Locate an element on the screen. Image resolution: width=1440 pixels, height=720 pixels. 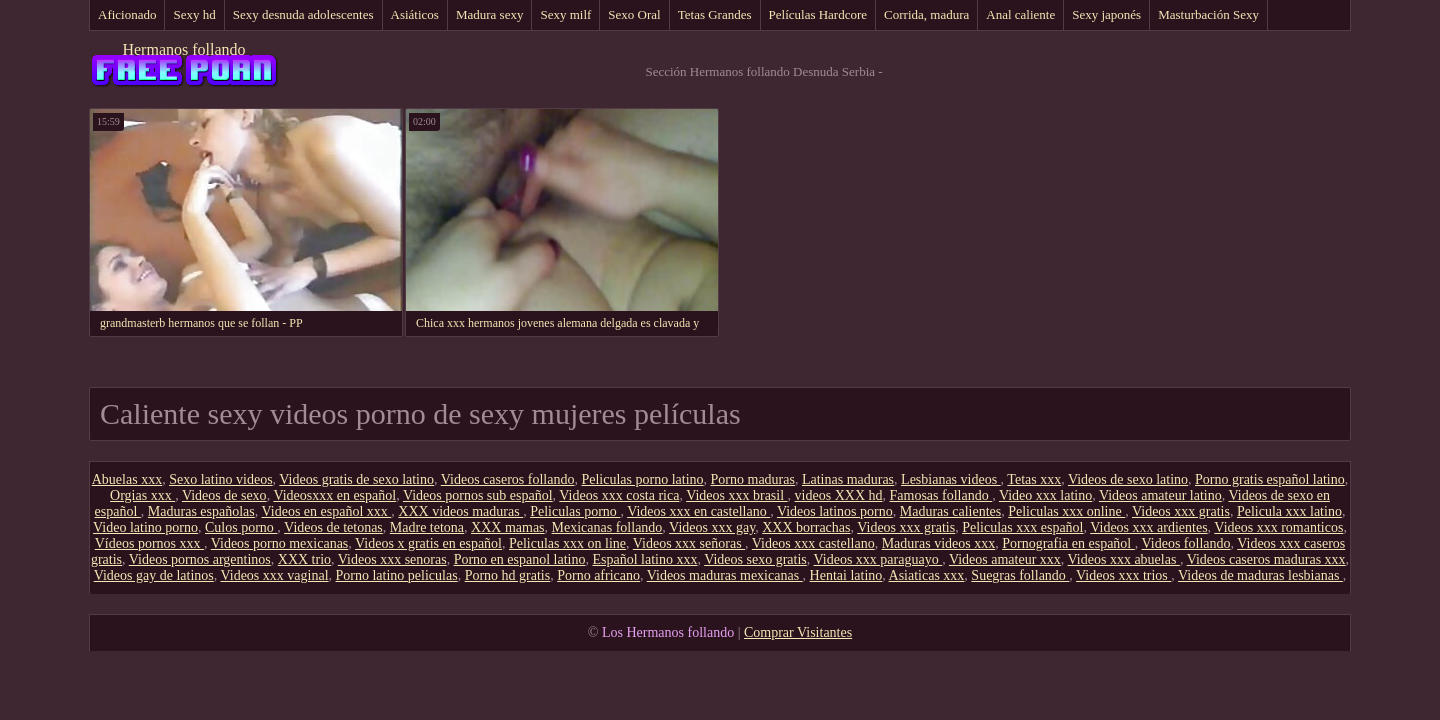
Videos xxx romanticos is located at coordinates (1278, 527).